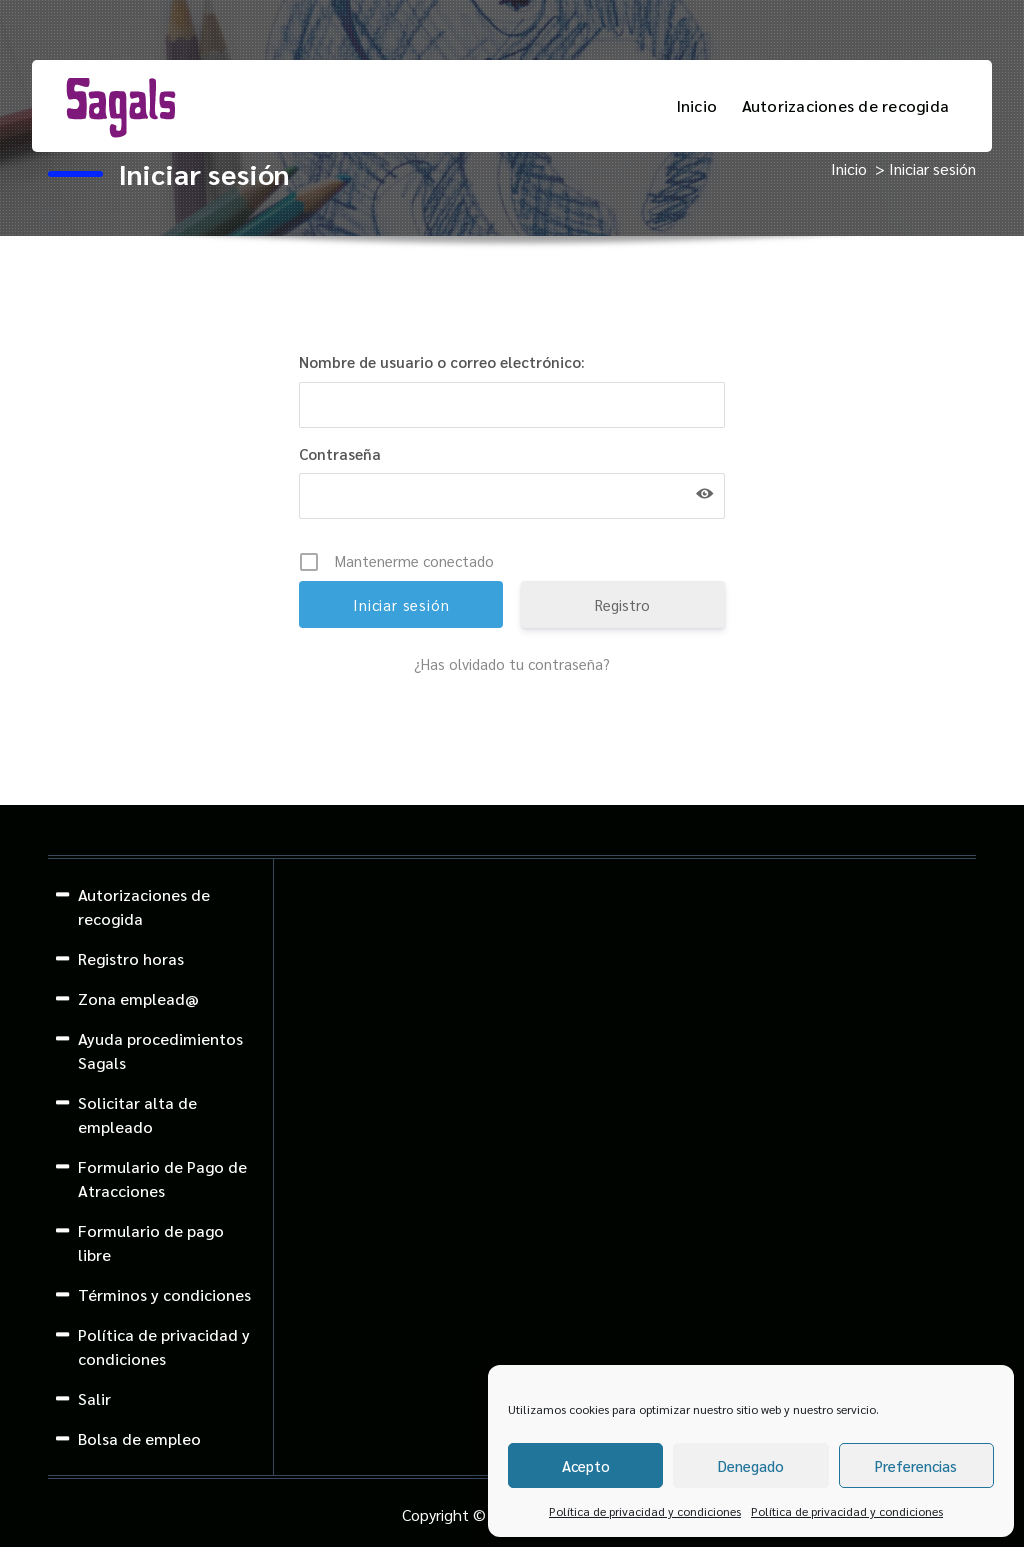 This screenshot has height=1547, width=1024. Describe the element at coordinates (622, 604) in the screenshot. I see `Registro` at that location.